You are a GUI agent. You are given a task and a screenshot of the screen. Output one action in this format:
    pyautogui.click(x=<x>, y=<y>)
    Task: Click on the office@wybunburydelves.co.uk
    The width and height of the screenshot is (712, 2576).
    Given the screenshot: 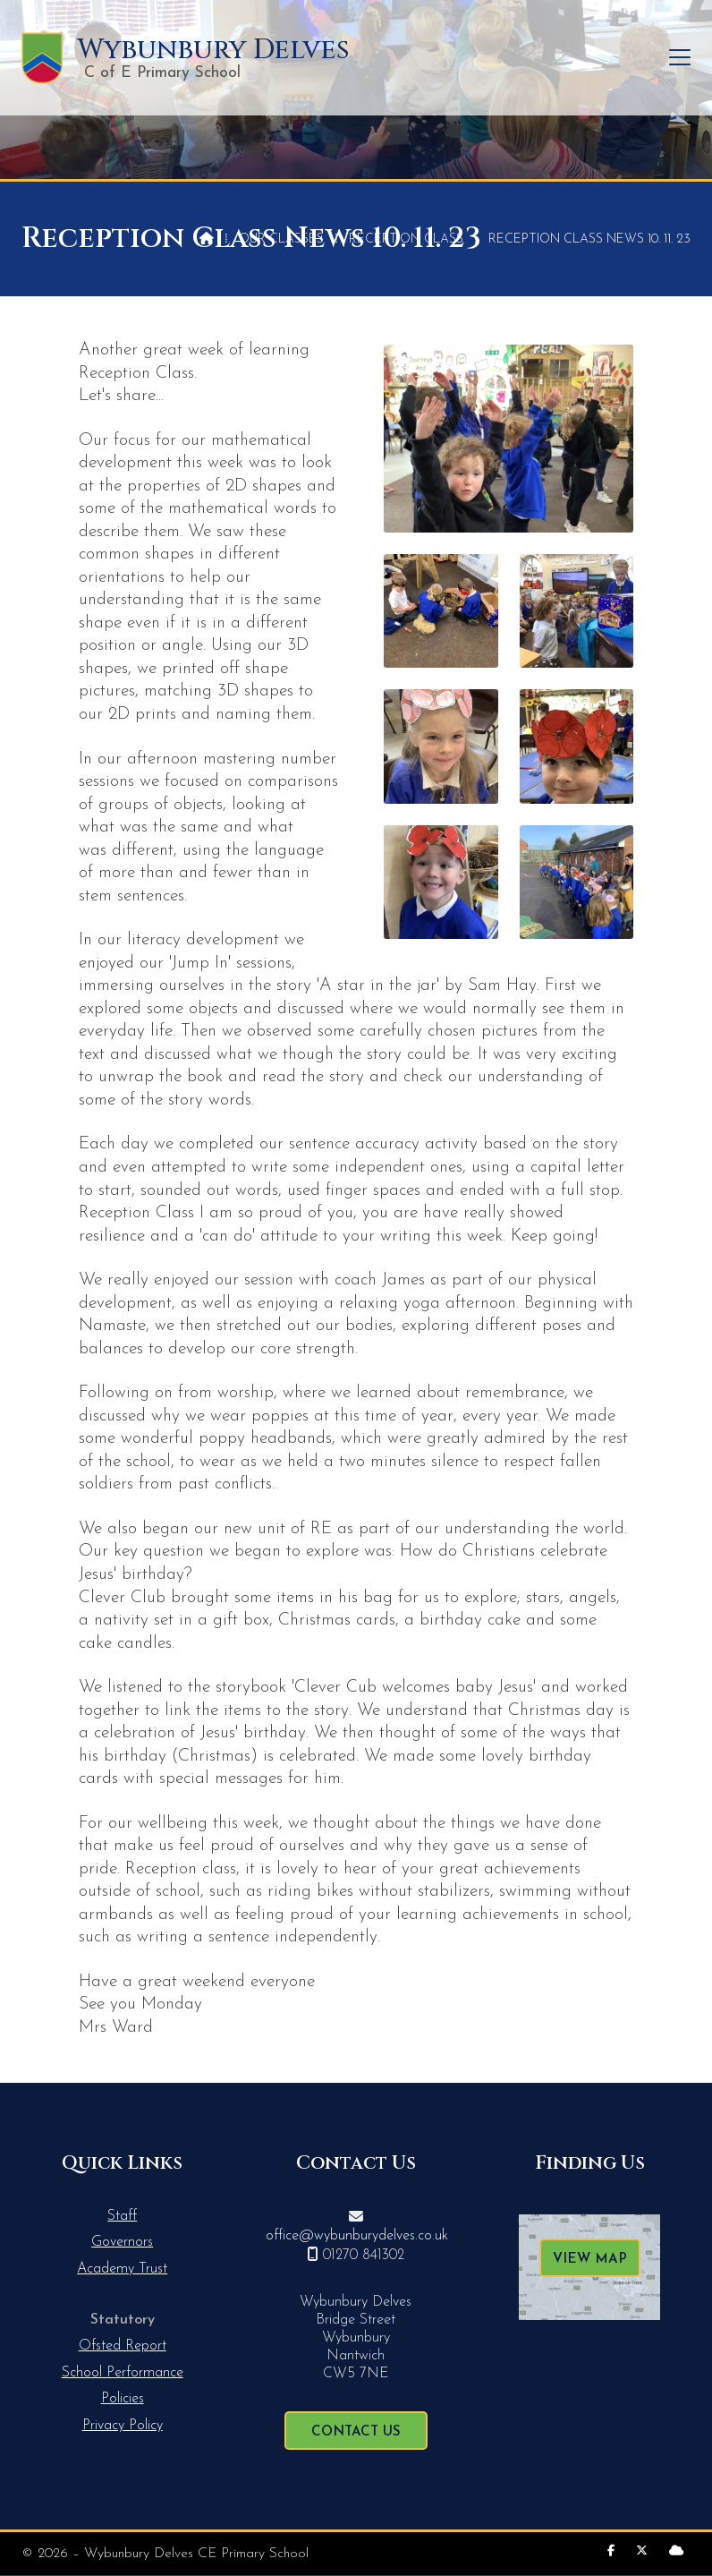 What is the action you would take?
    pyautogui.click(x=357, y=2236)
    